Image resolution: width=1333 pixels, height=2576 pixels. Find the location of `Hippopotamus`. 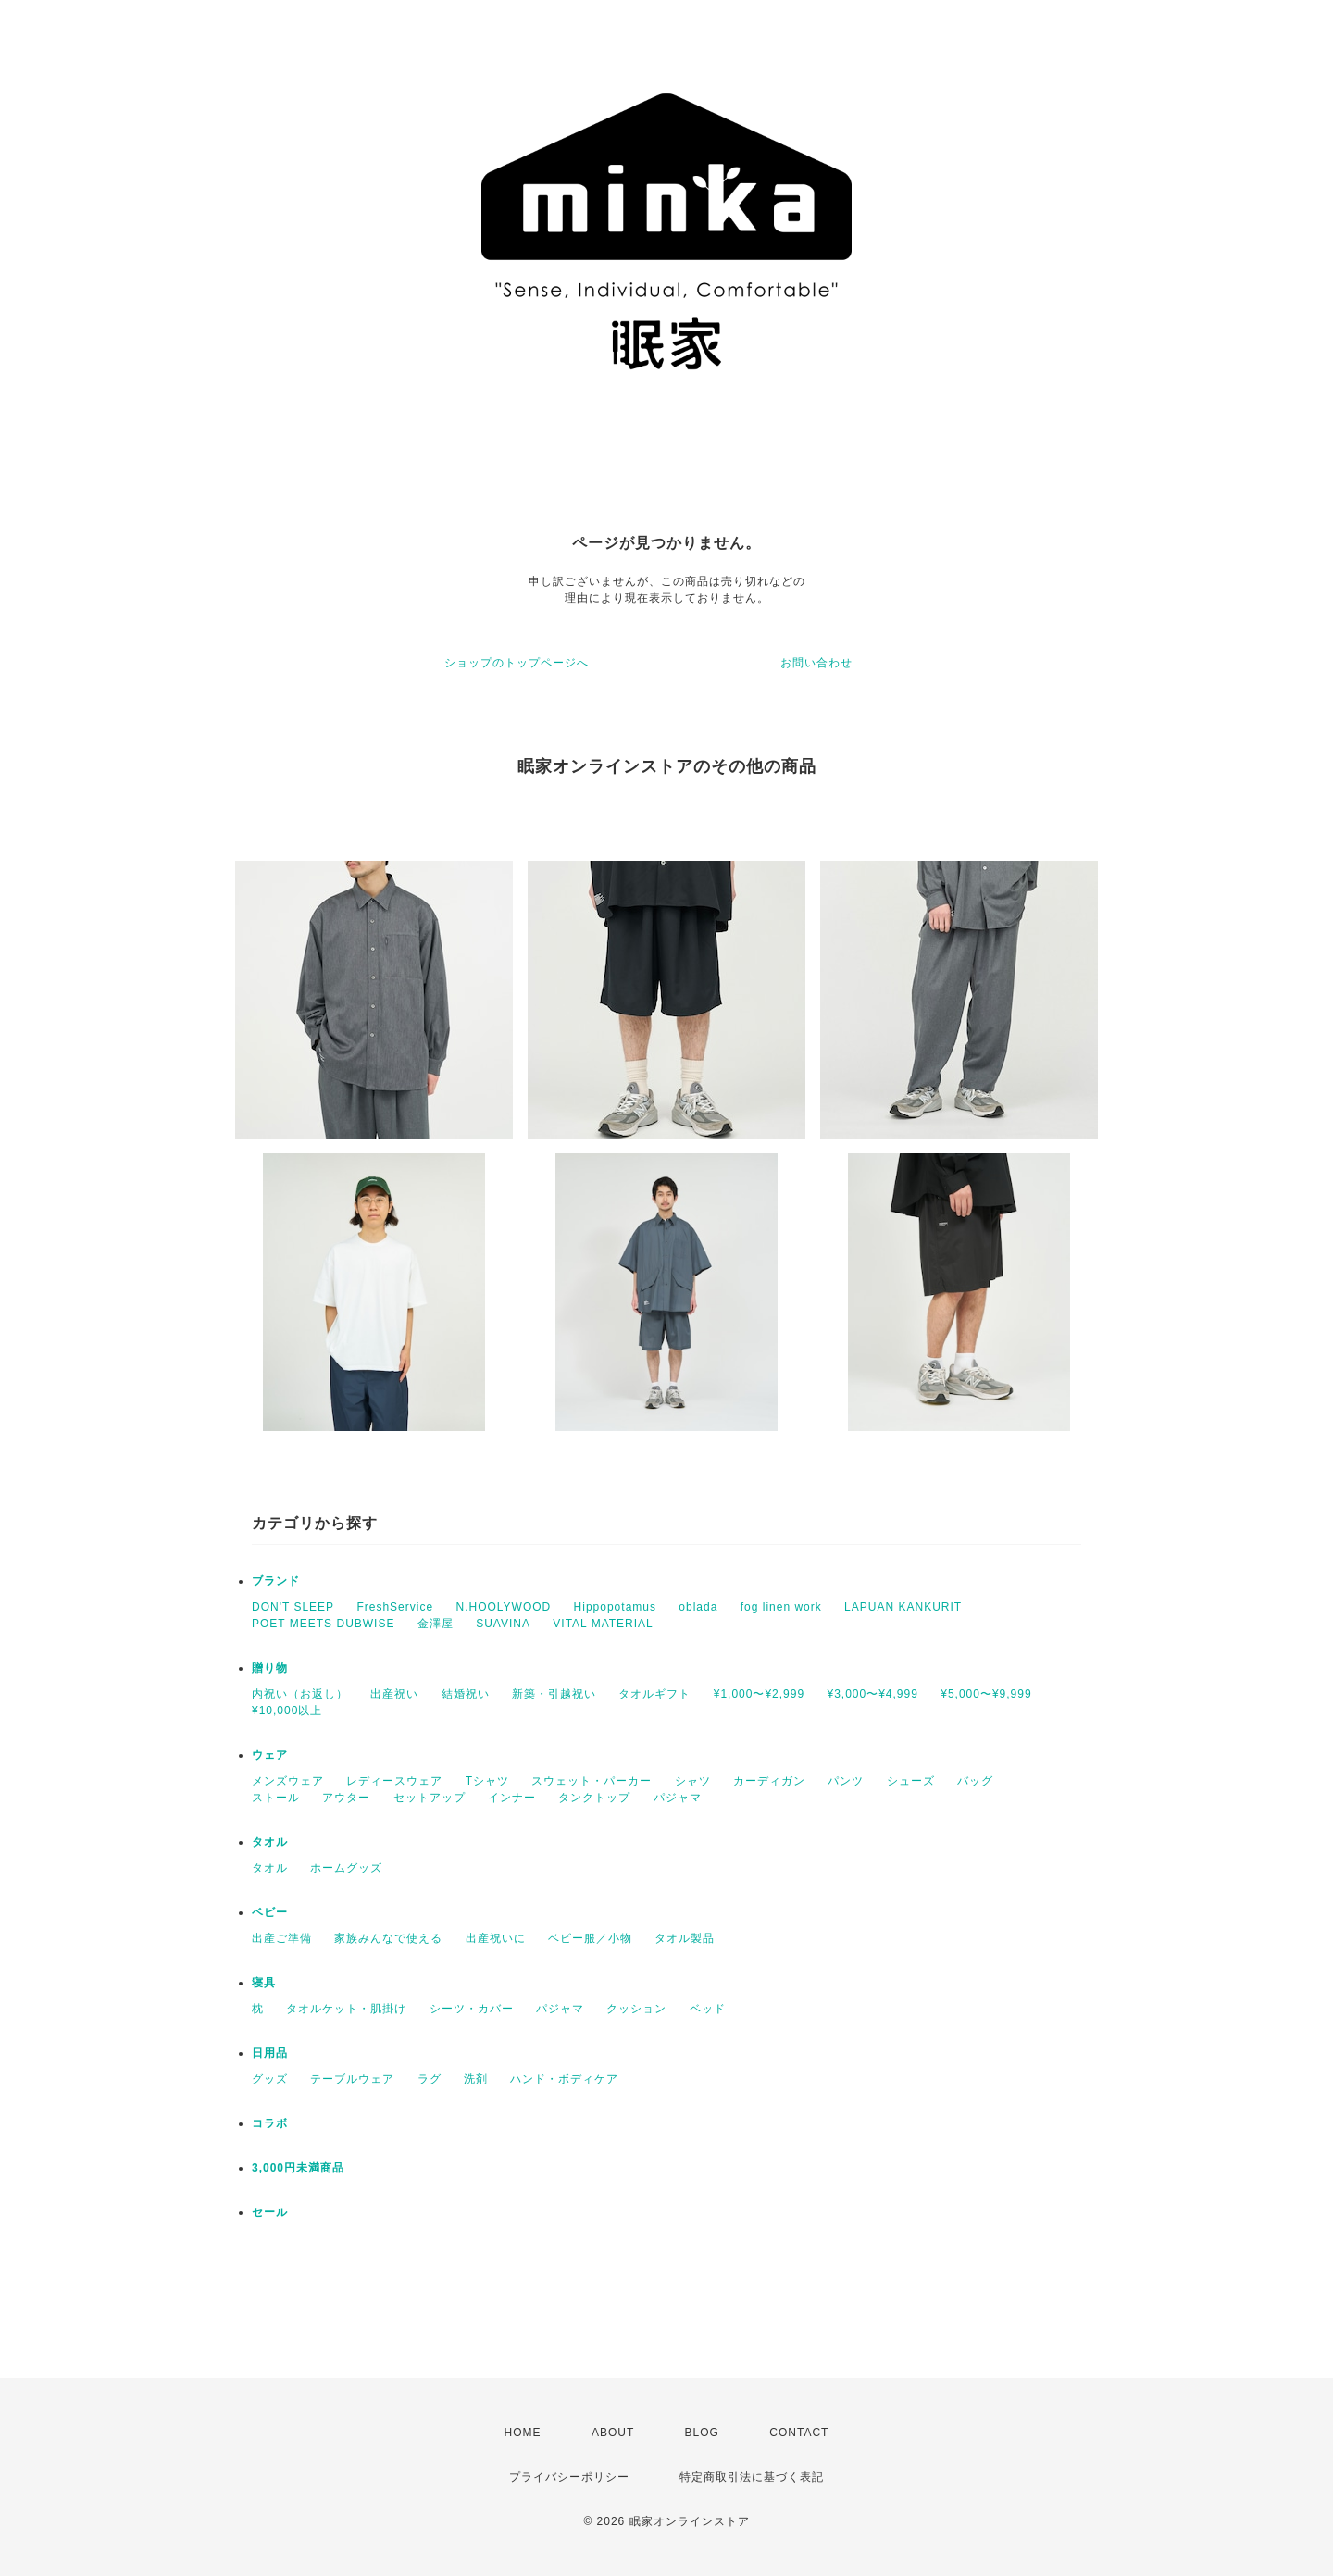

Hippopotamus is located at coordinates (615, 1606).